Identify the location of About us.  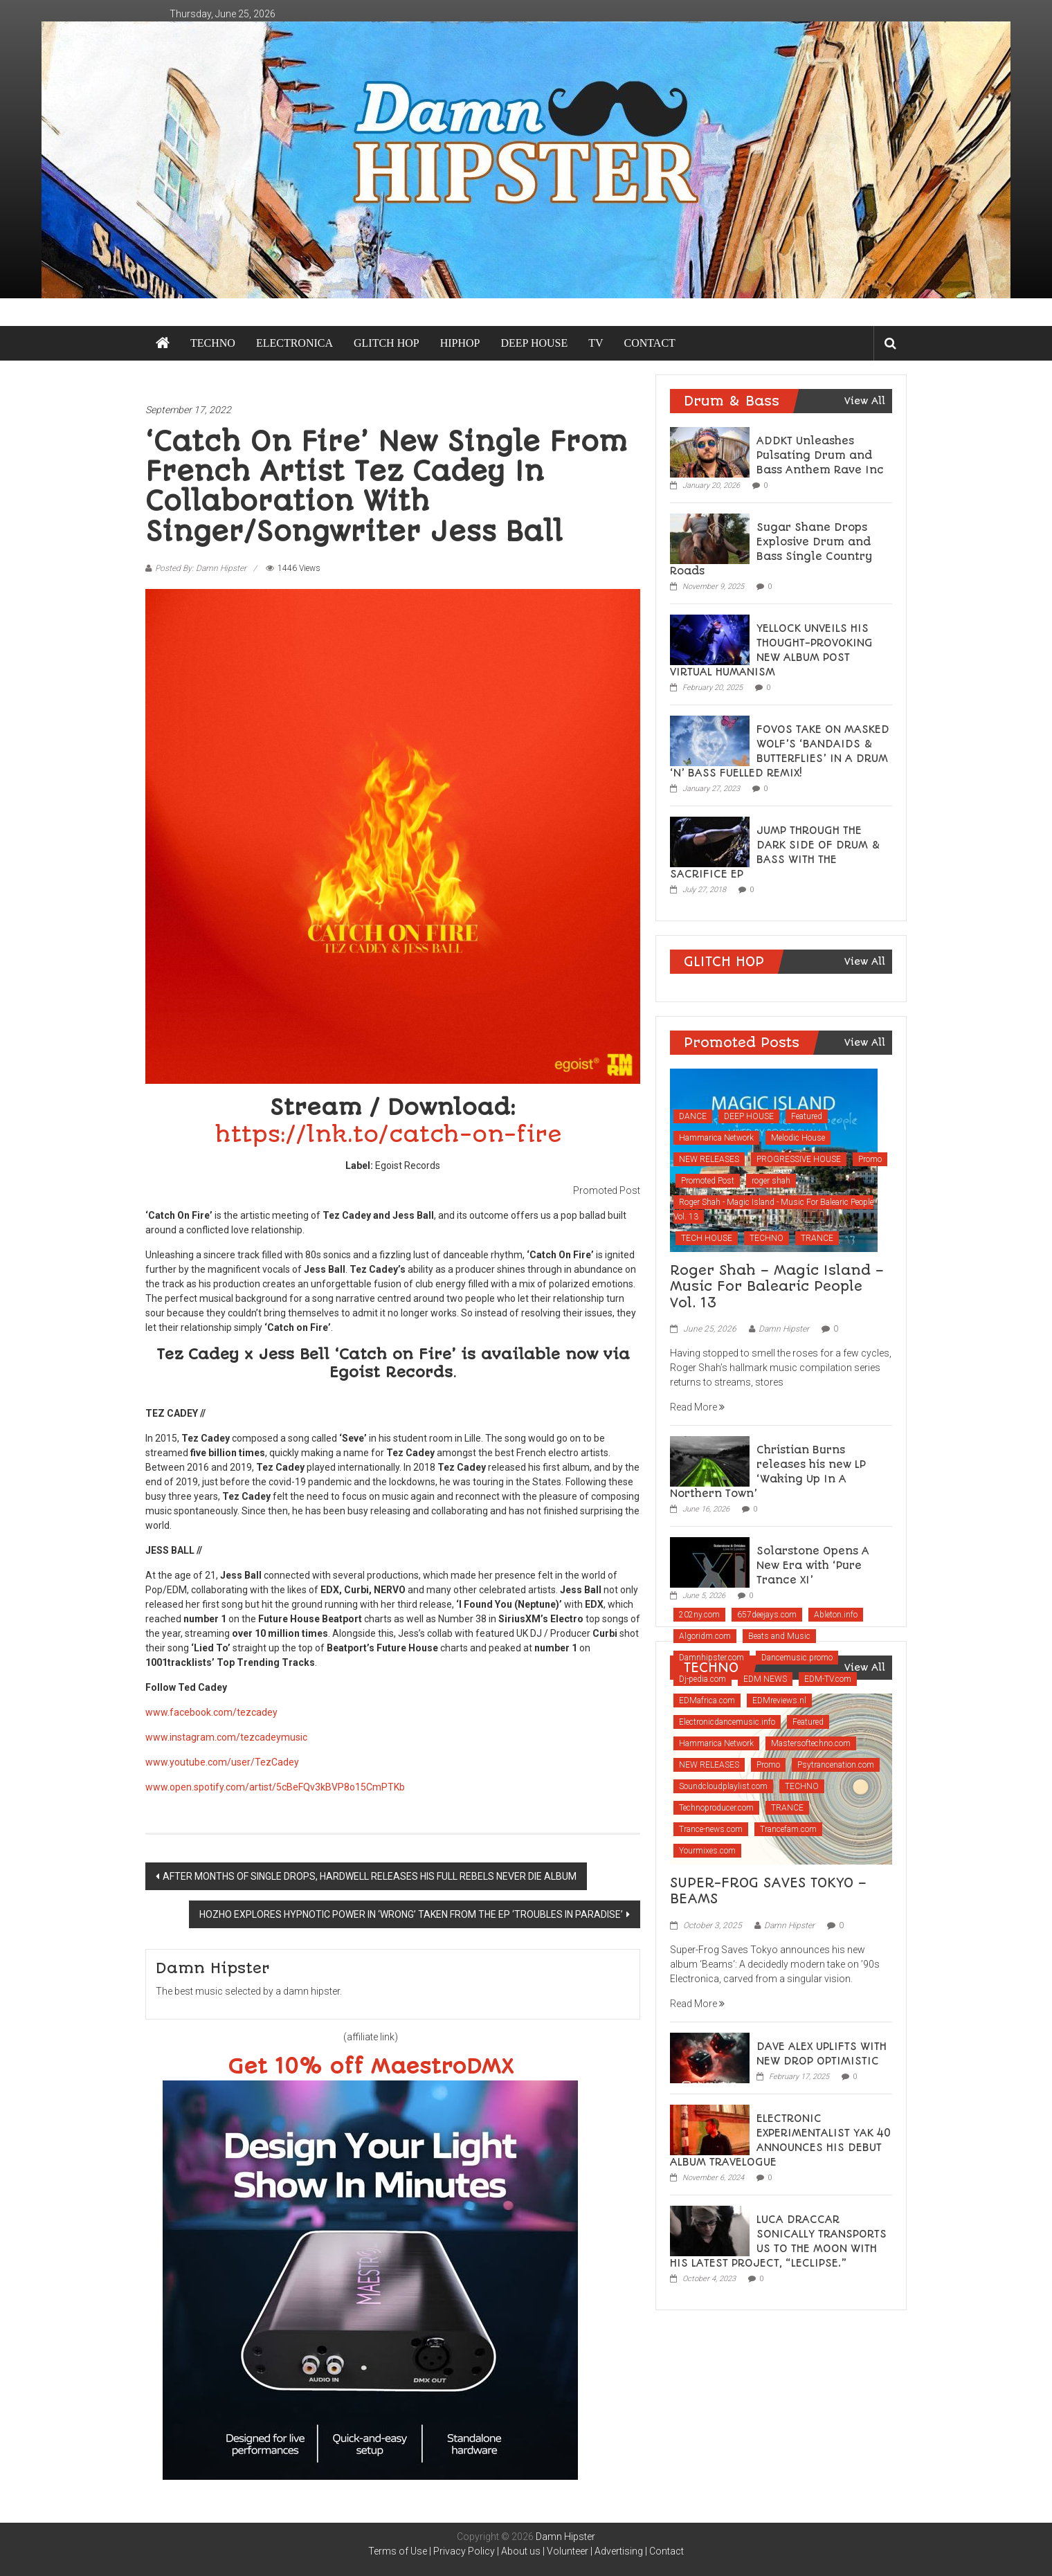
(521, 2551).